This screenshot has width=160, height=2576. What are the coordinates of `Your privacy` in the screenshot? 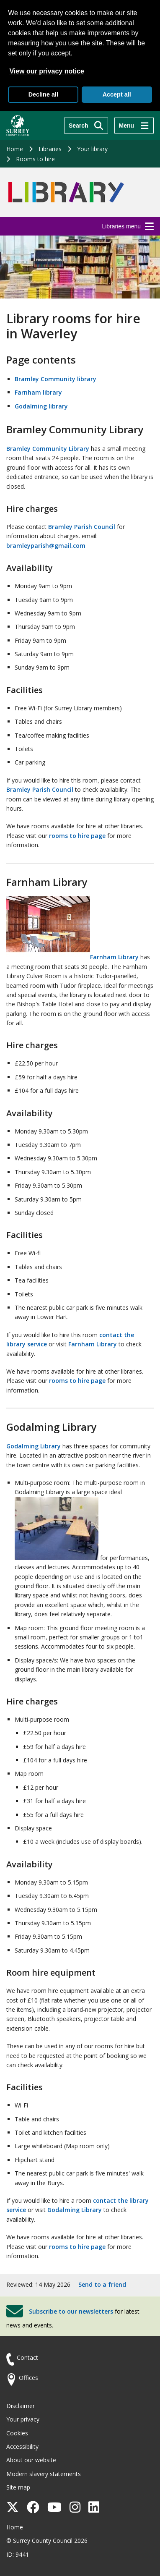 It's located at (22, 2419).